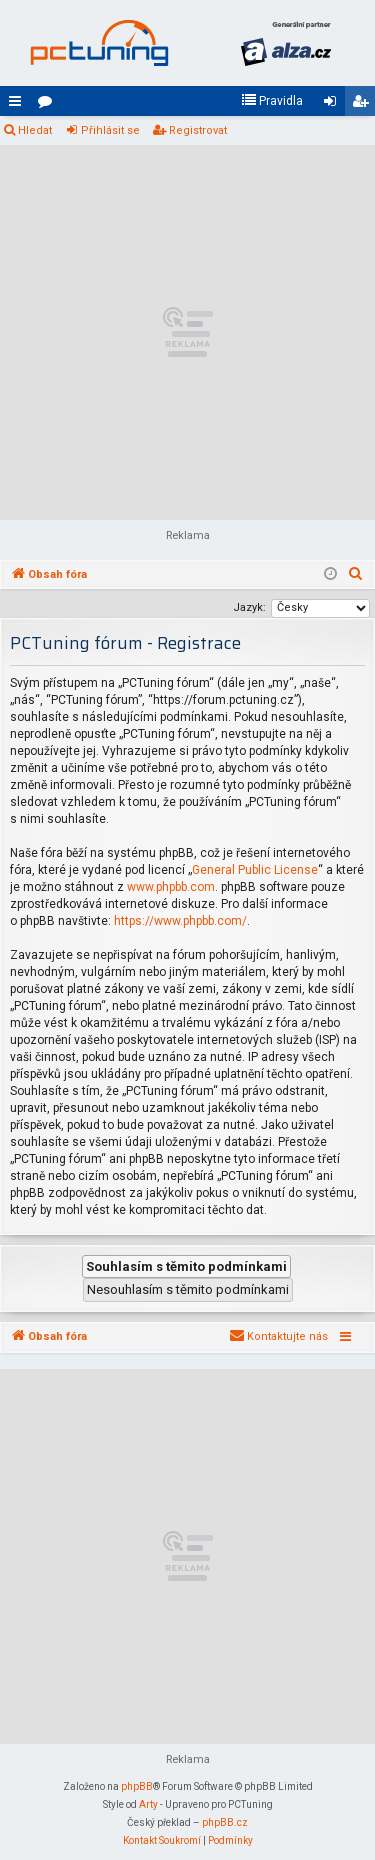 The image size is (375, 1860). I want to click on phpBB.cz, so click(225, 1822).